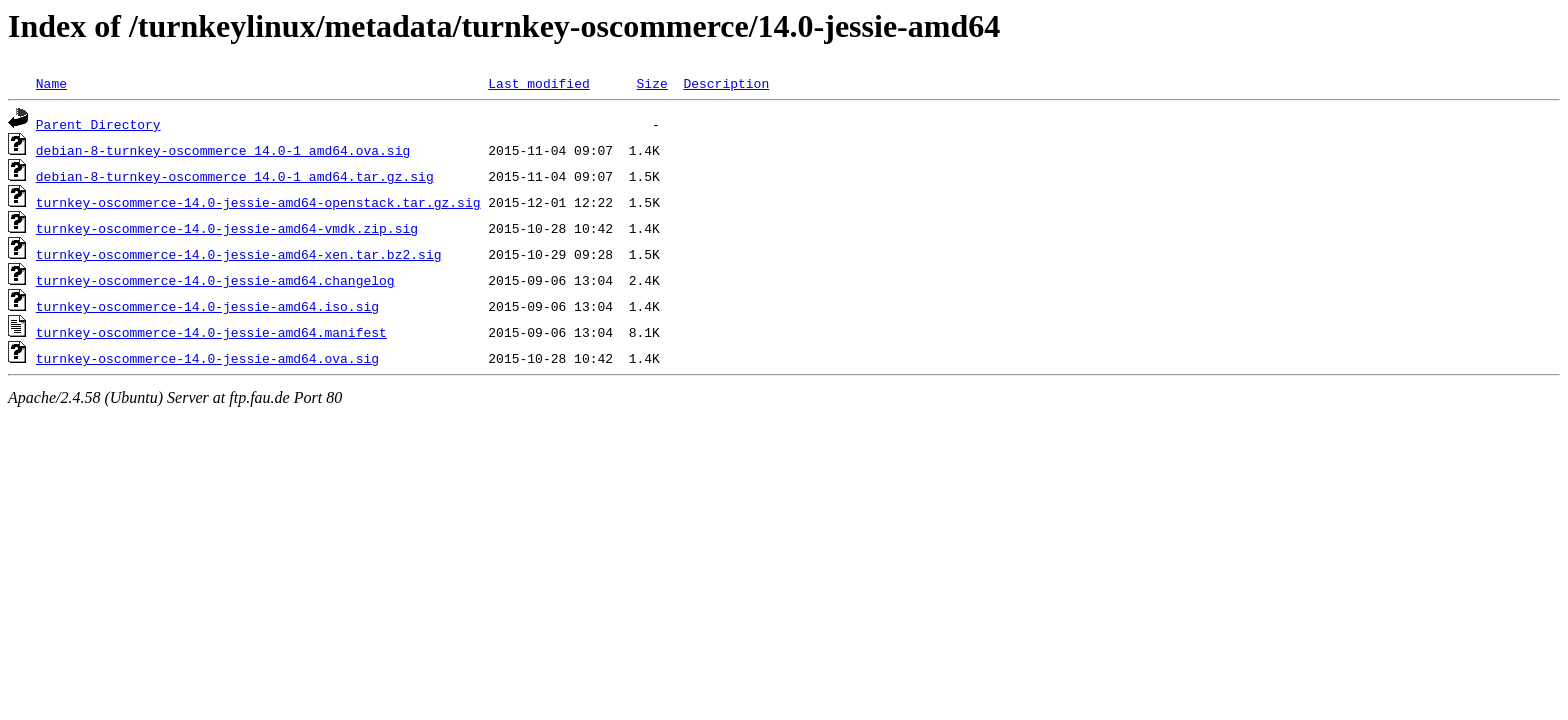 The height and width of the screenshot is (720, 1568). What do you see at coordinates (223, 150) in the screenshot?
I see `debian-8-turnkey-oscommerce_14.0-1_amd64.ova.sig` at bounding box center [223, 150].